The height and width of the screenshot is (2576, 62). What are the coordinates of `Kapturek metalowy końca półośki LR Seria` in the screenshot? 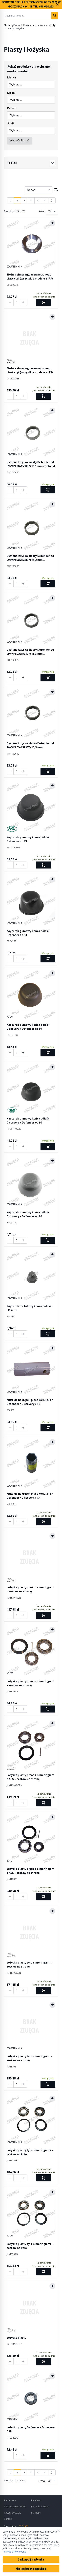 It's located at (29, 1308).